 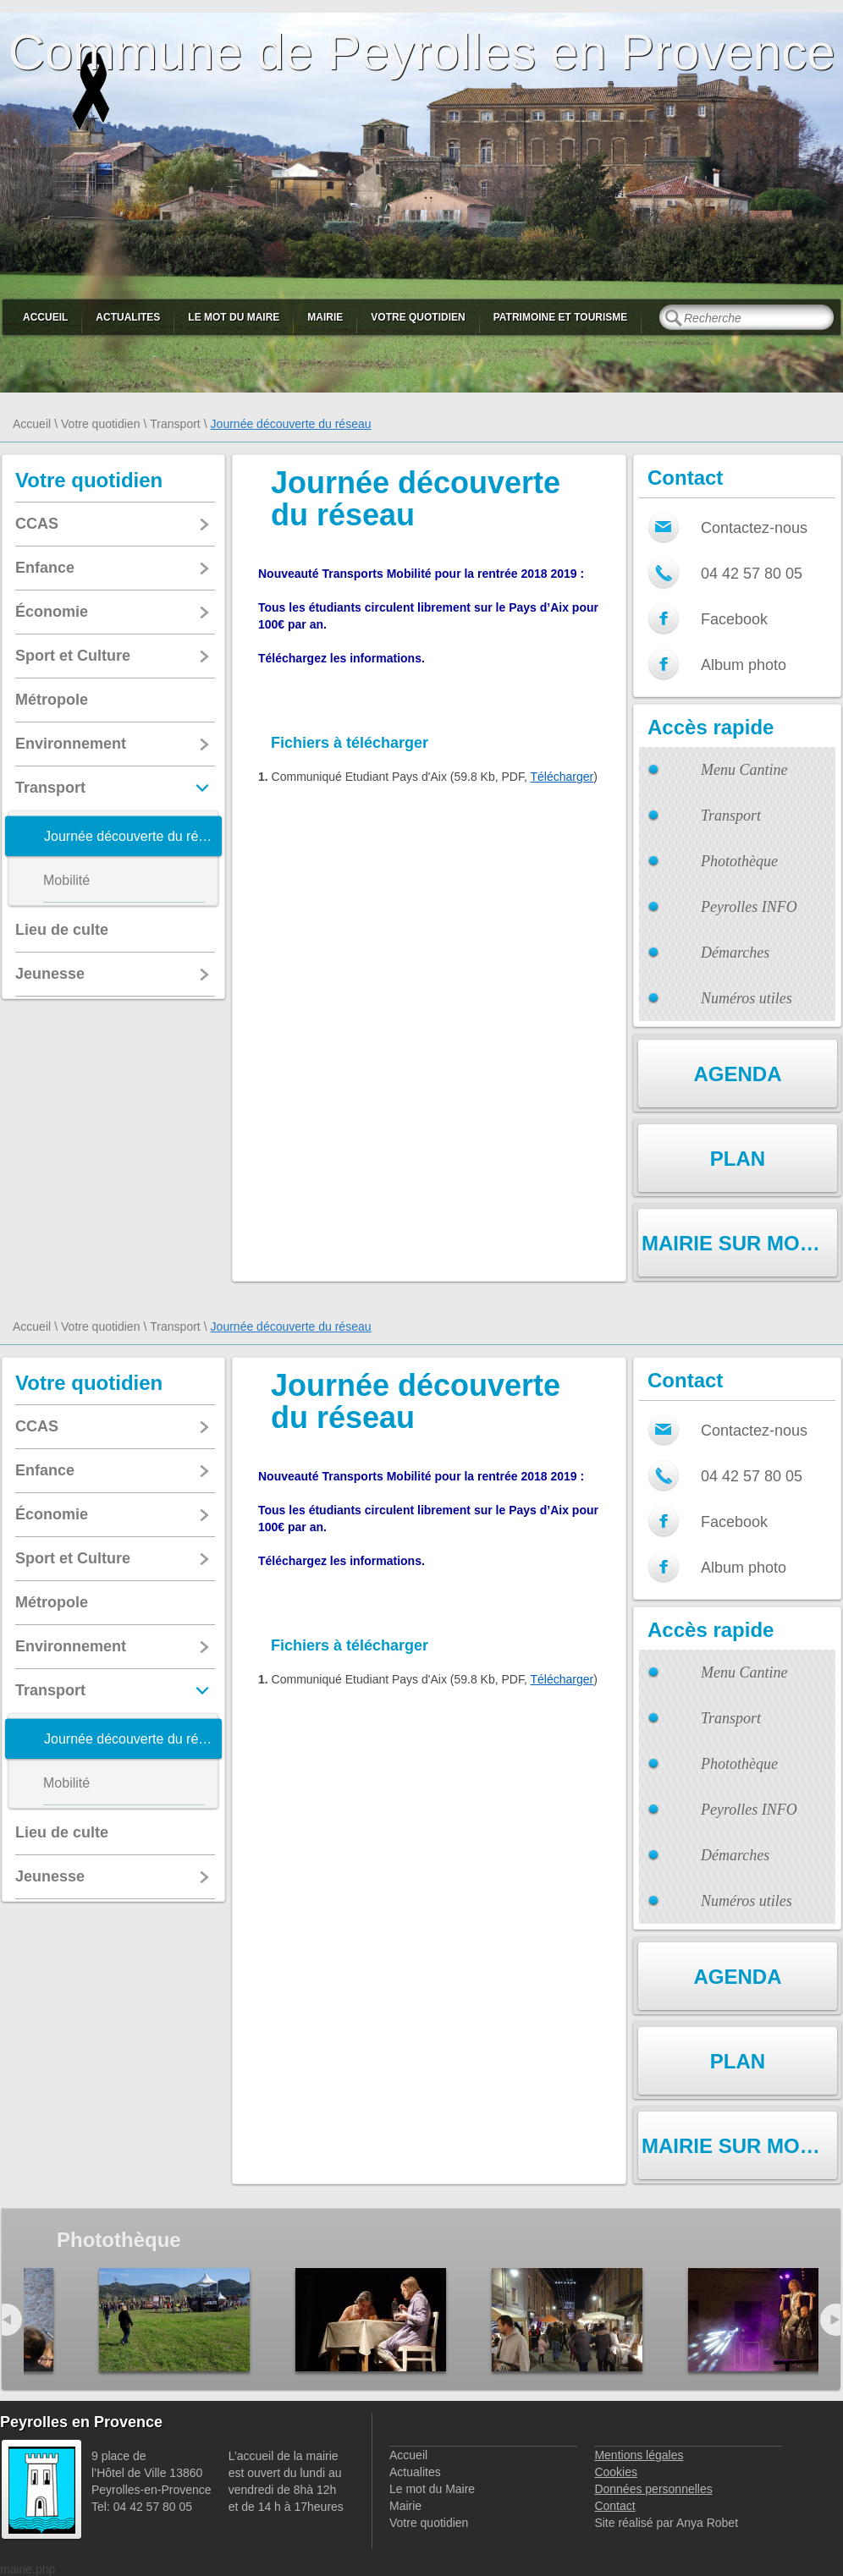 What do you see at coordinates (749, 906) in the screenshot?
I see `Peyrolles INFO` at bounding box center [749, 906].